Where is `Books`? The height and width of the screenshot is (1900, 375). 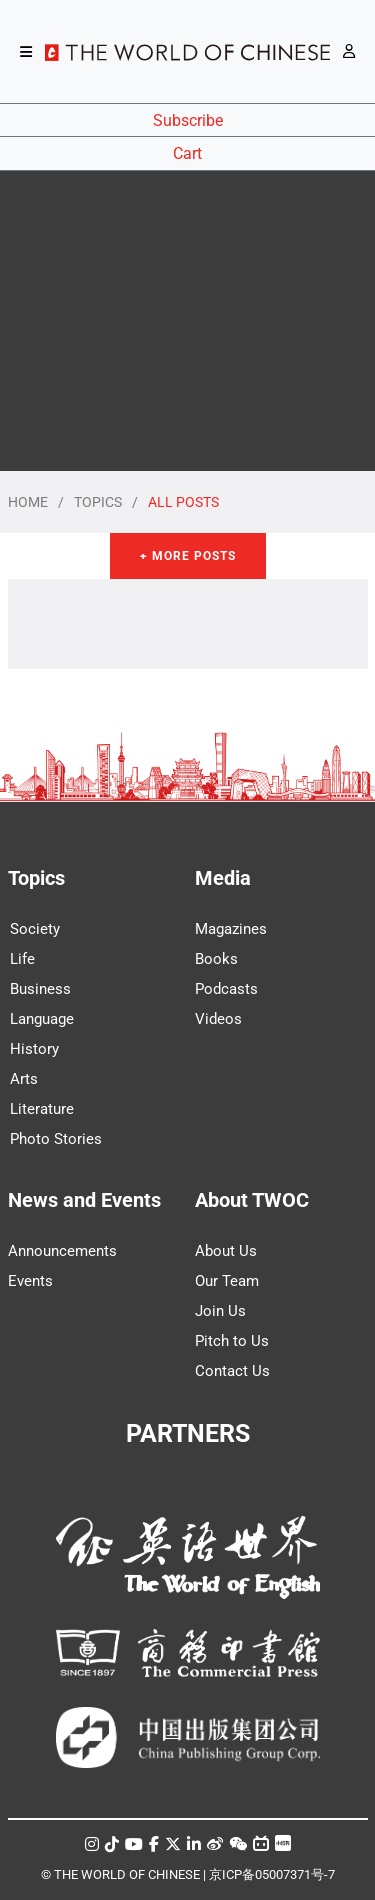 Books is located at coordinates (216, 959).